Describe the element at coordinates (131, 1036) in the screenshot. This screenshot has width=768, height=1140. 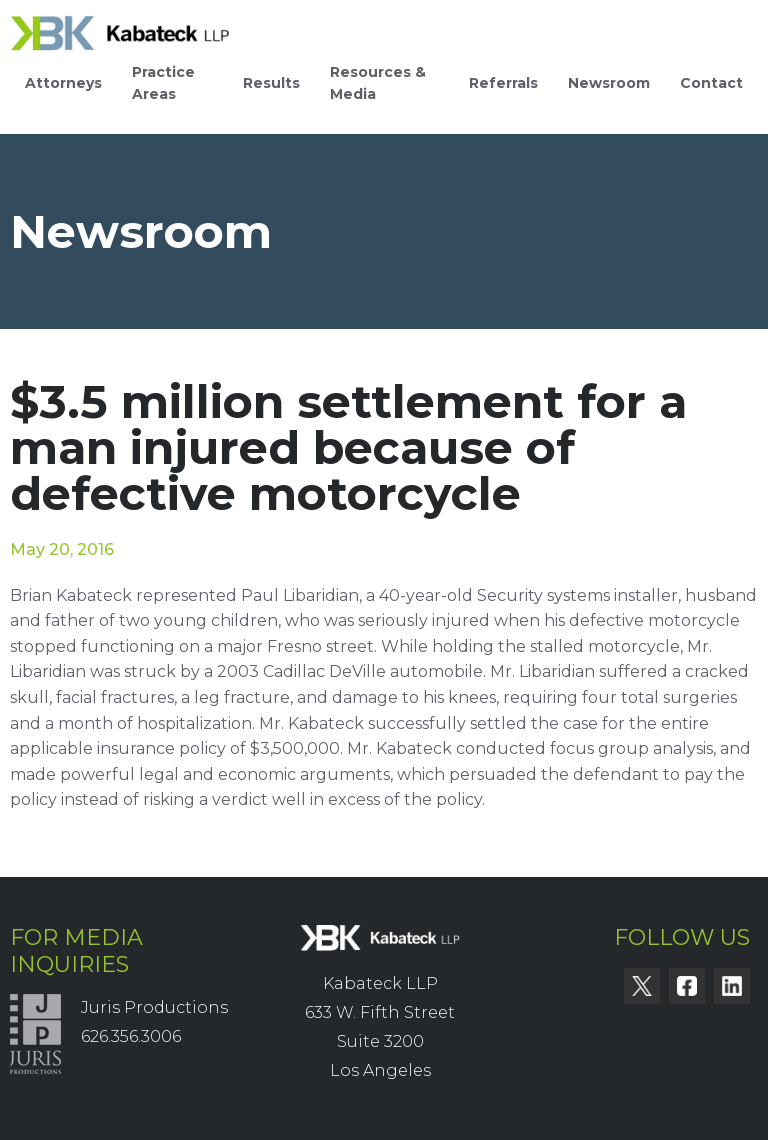
I see `626.356.3006` at that location.